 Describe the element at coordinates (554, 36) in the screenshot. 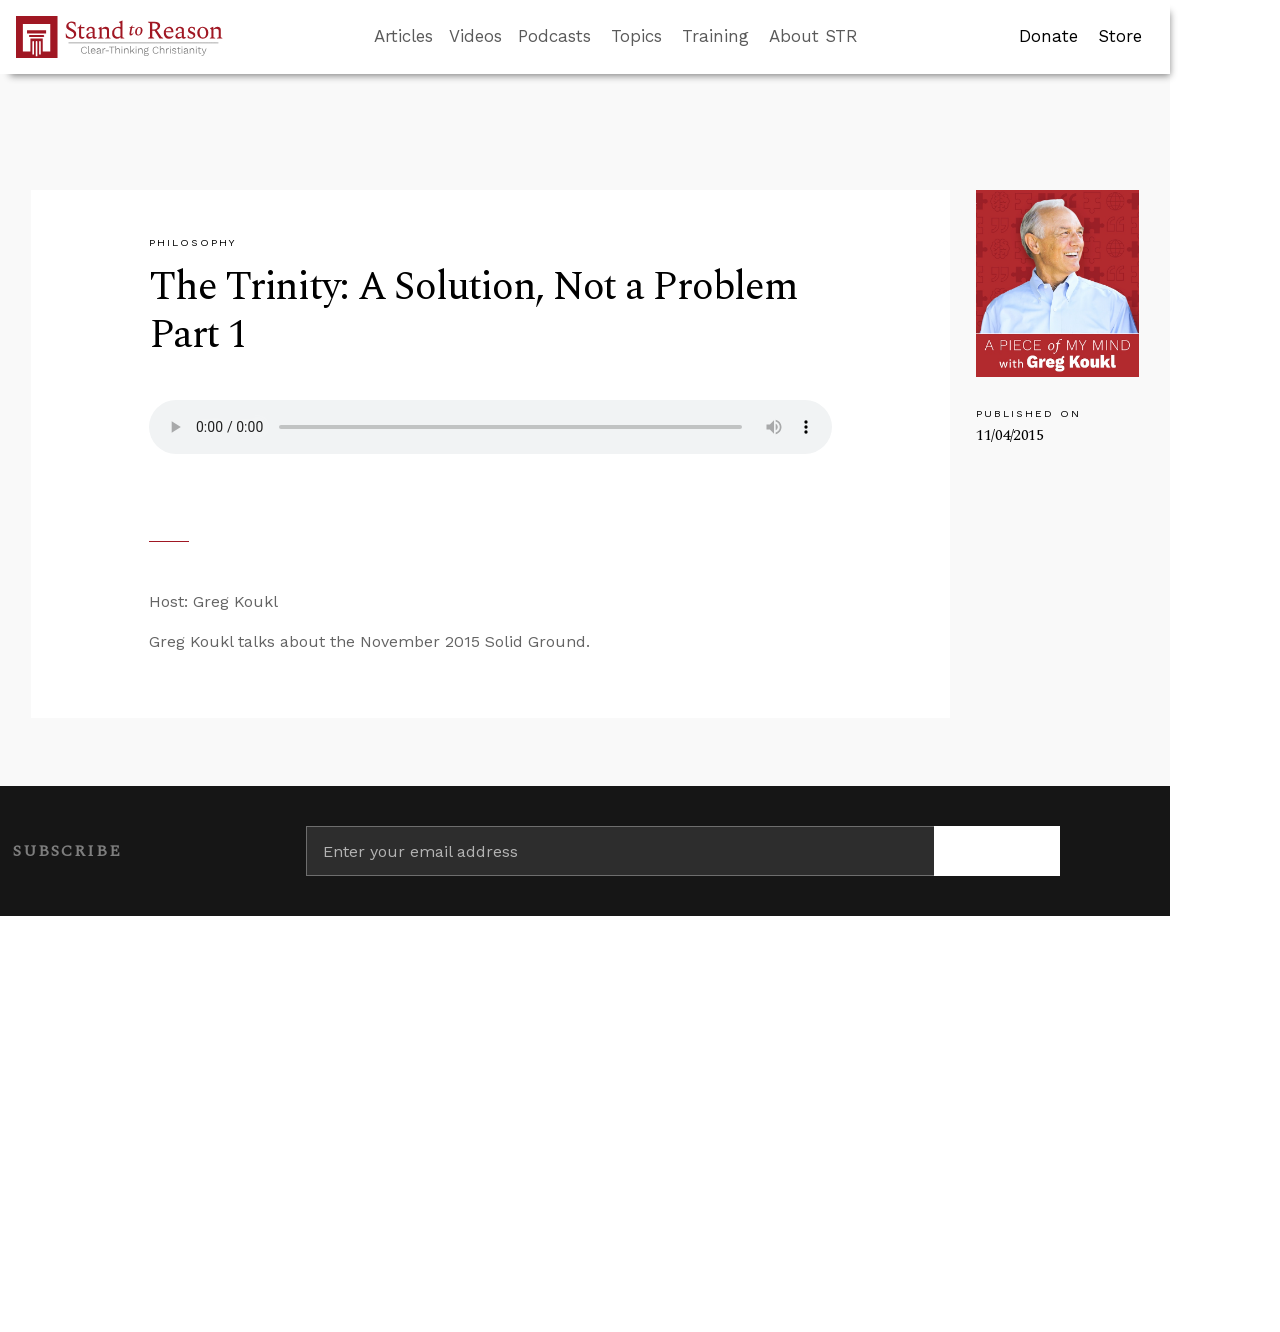

I see `Podcasts [button]` at that location.